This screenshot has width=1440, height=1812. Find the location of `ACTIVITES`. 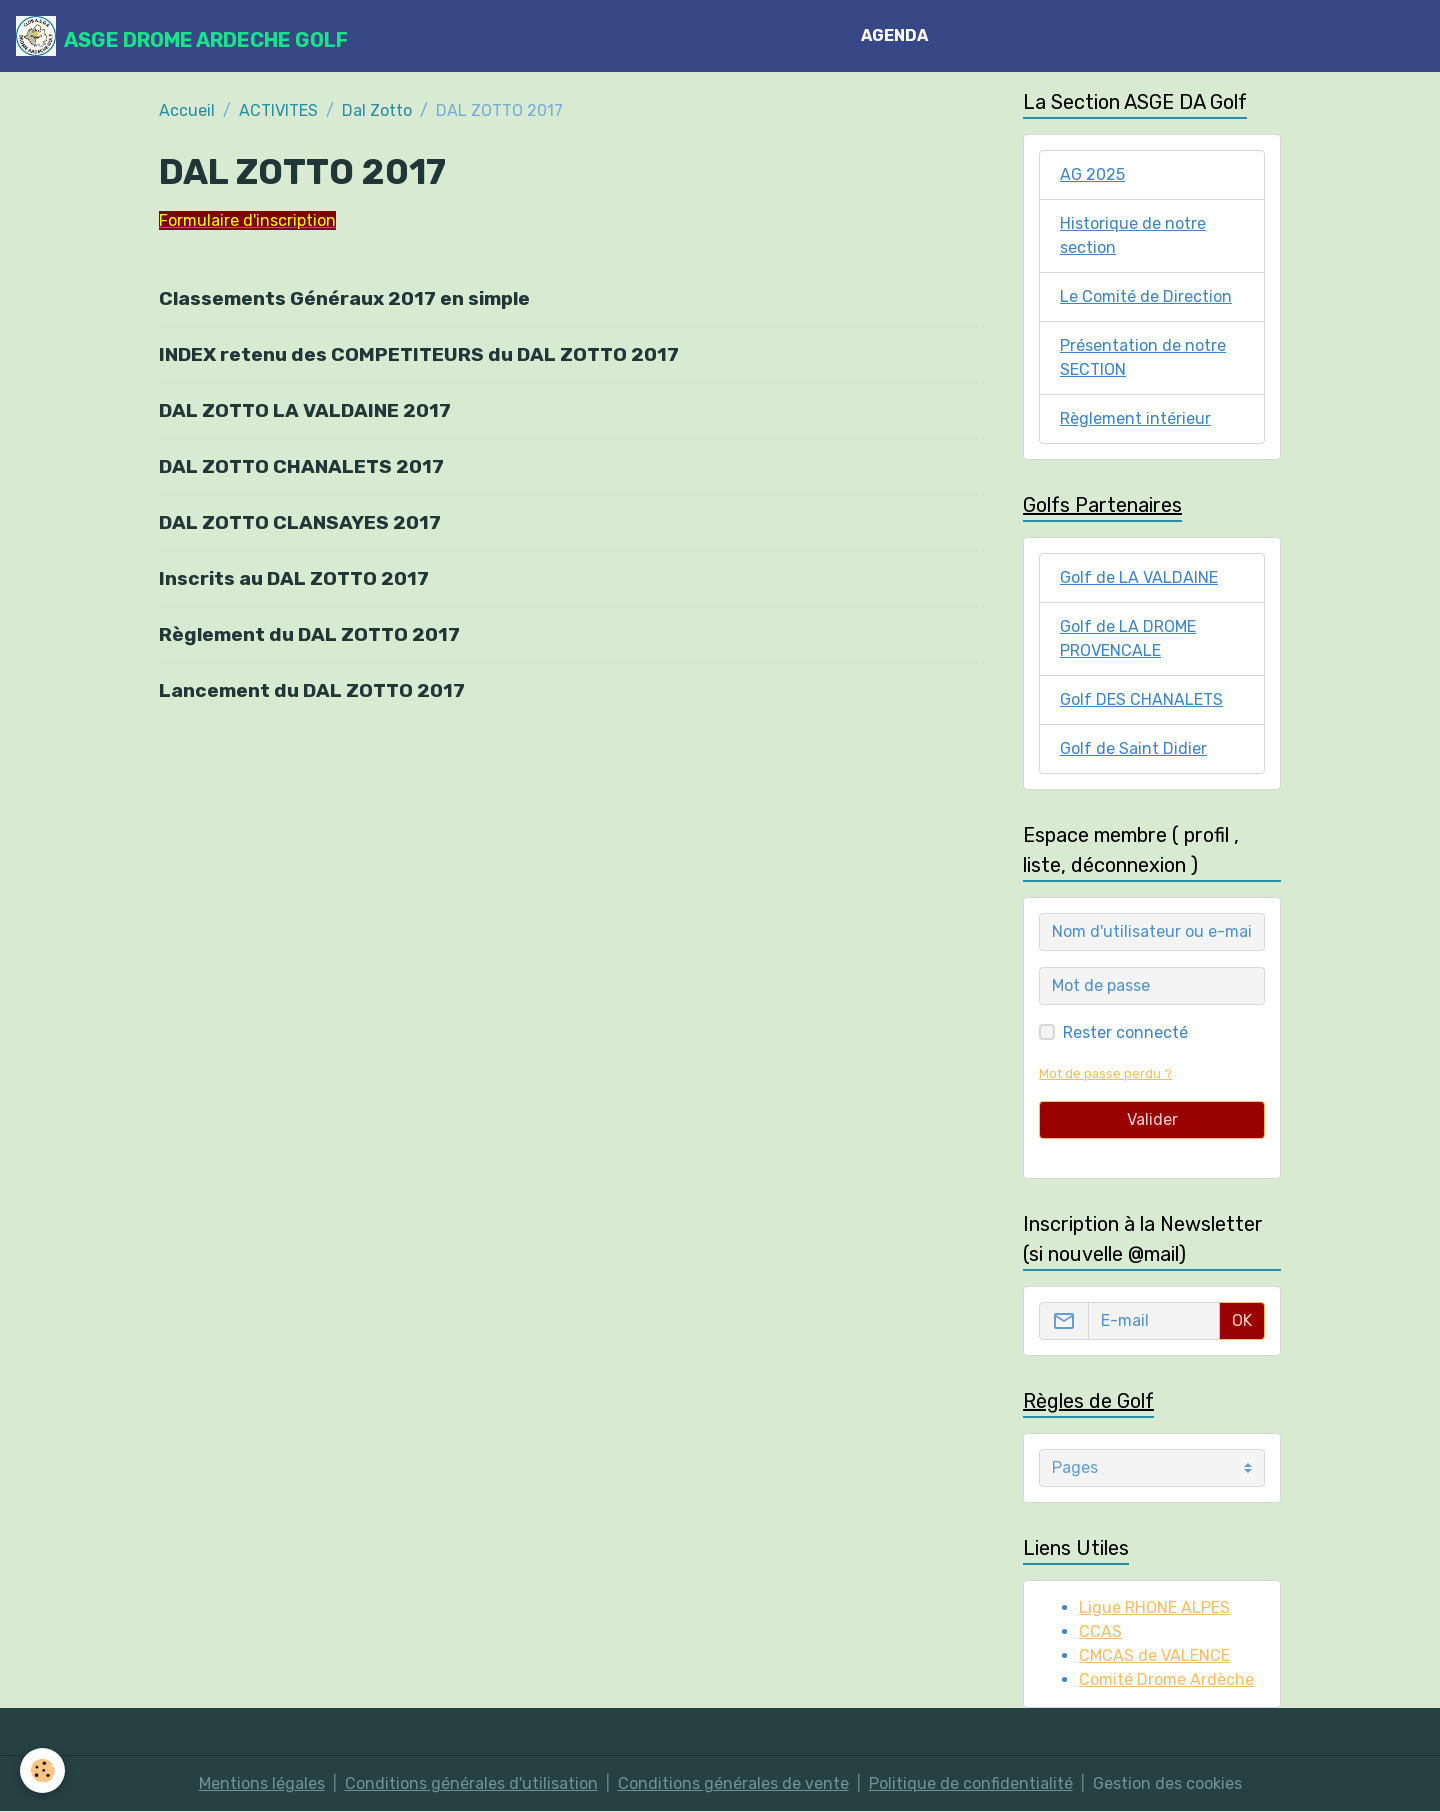

ACTIVITES is located at coordinates (278, 110).